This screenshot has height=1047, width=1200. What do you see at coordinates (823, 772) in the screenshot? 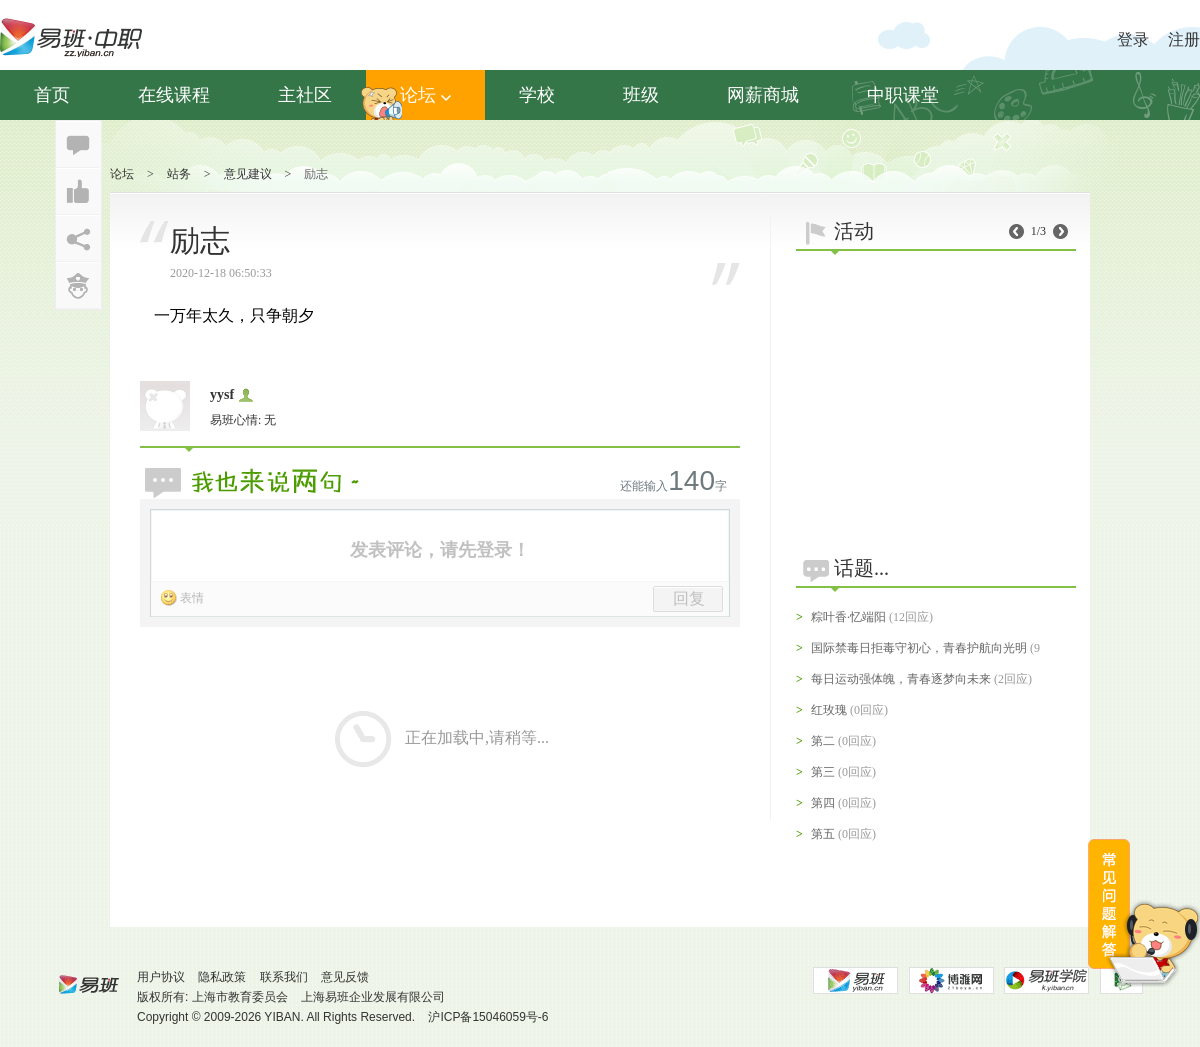
I see `第三` at bounding box center [823, 772].